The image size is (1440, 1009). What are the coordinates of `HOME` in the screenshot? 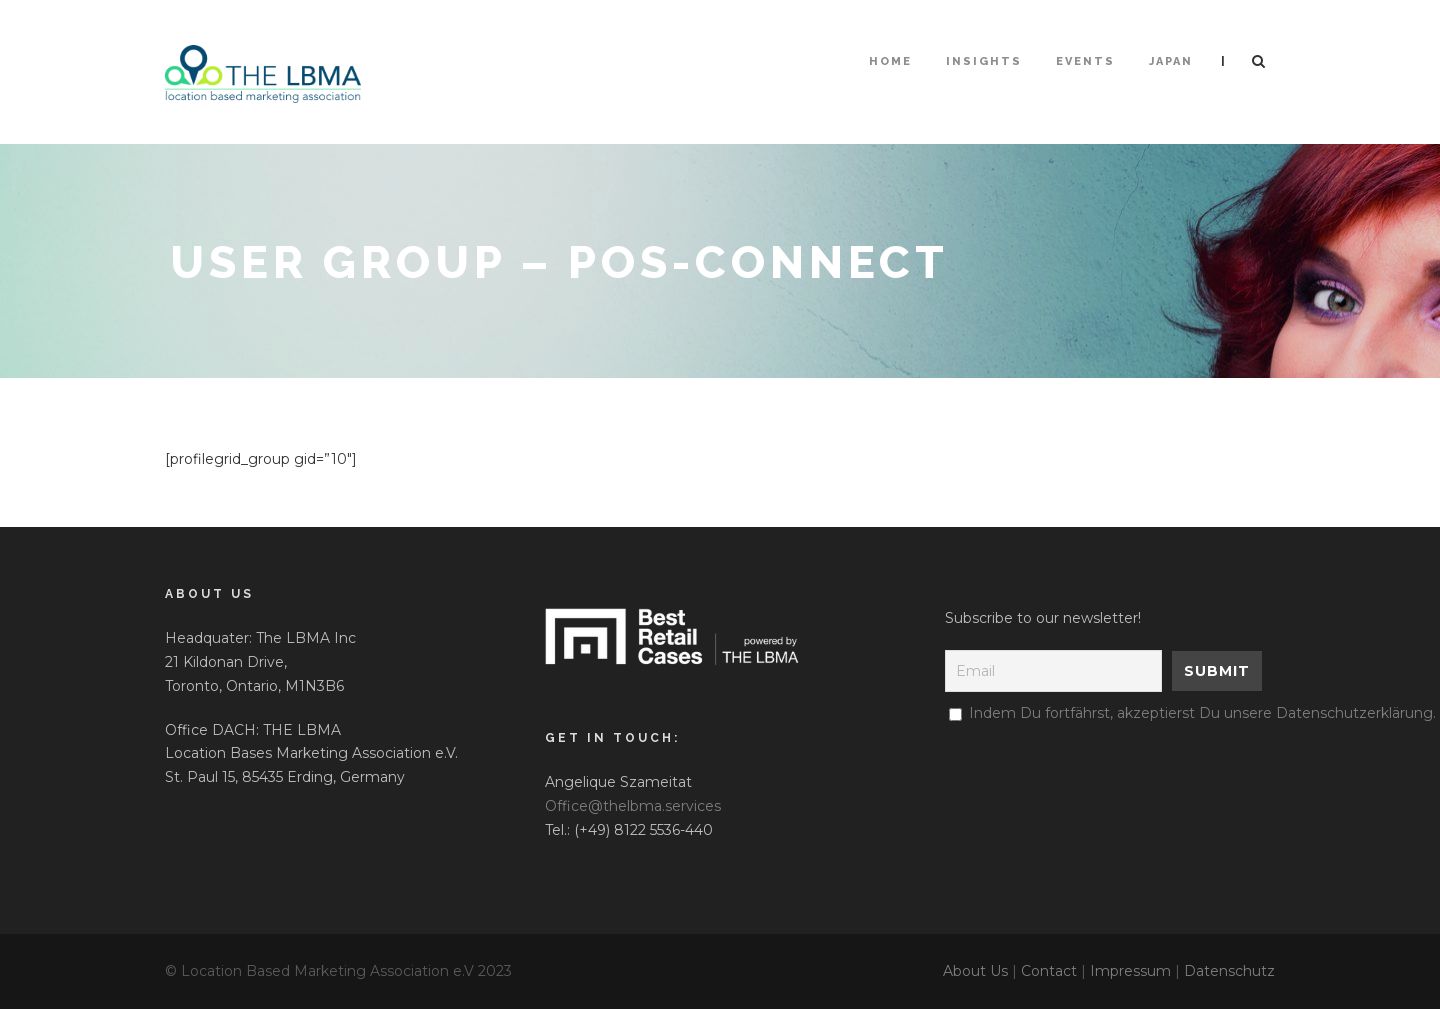 It's located at (890, 61).